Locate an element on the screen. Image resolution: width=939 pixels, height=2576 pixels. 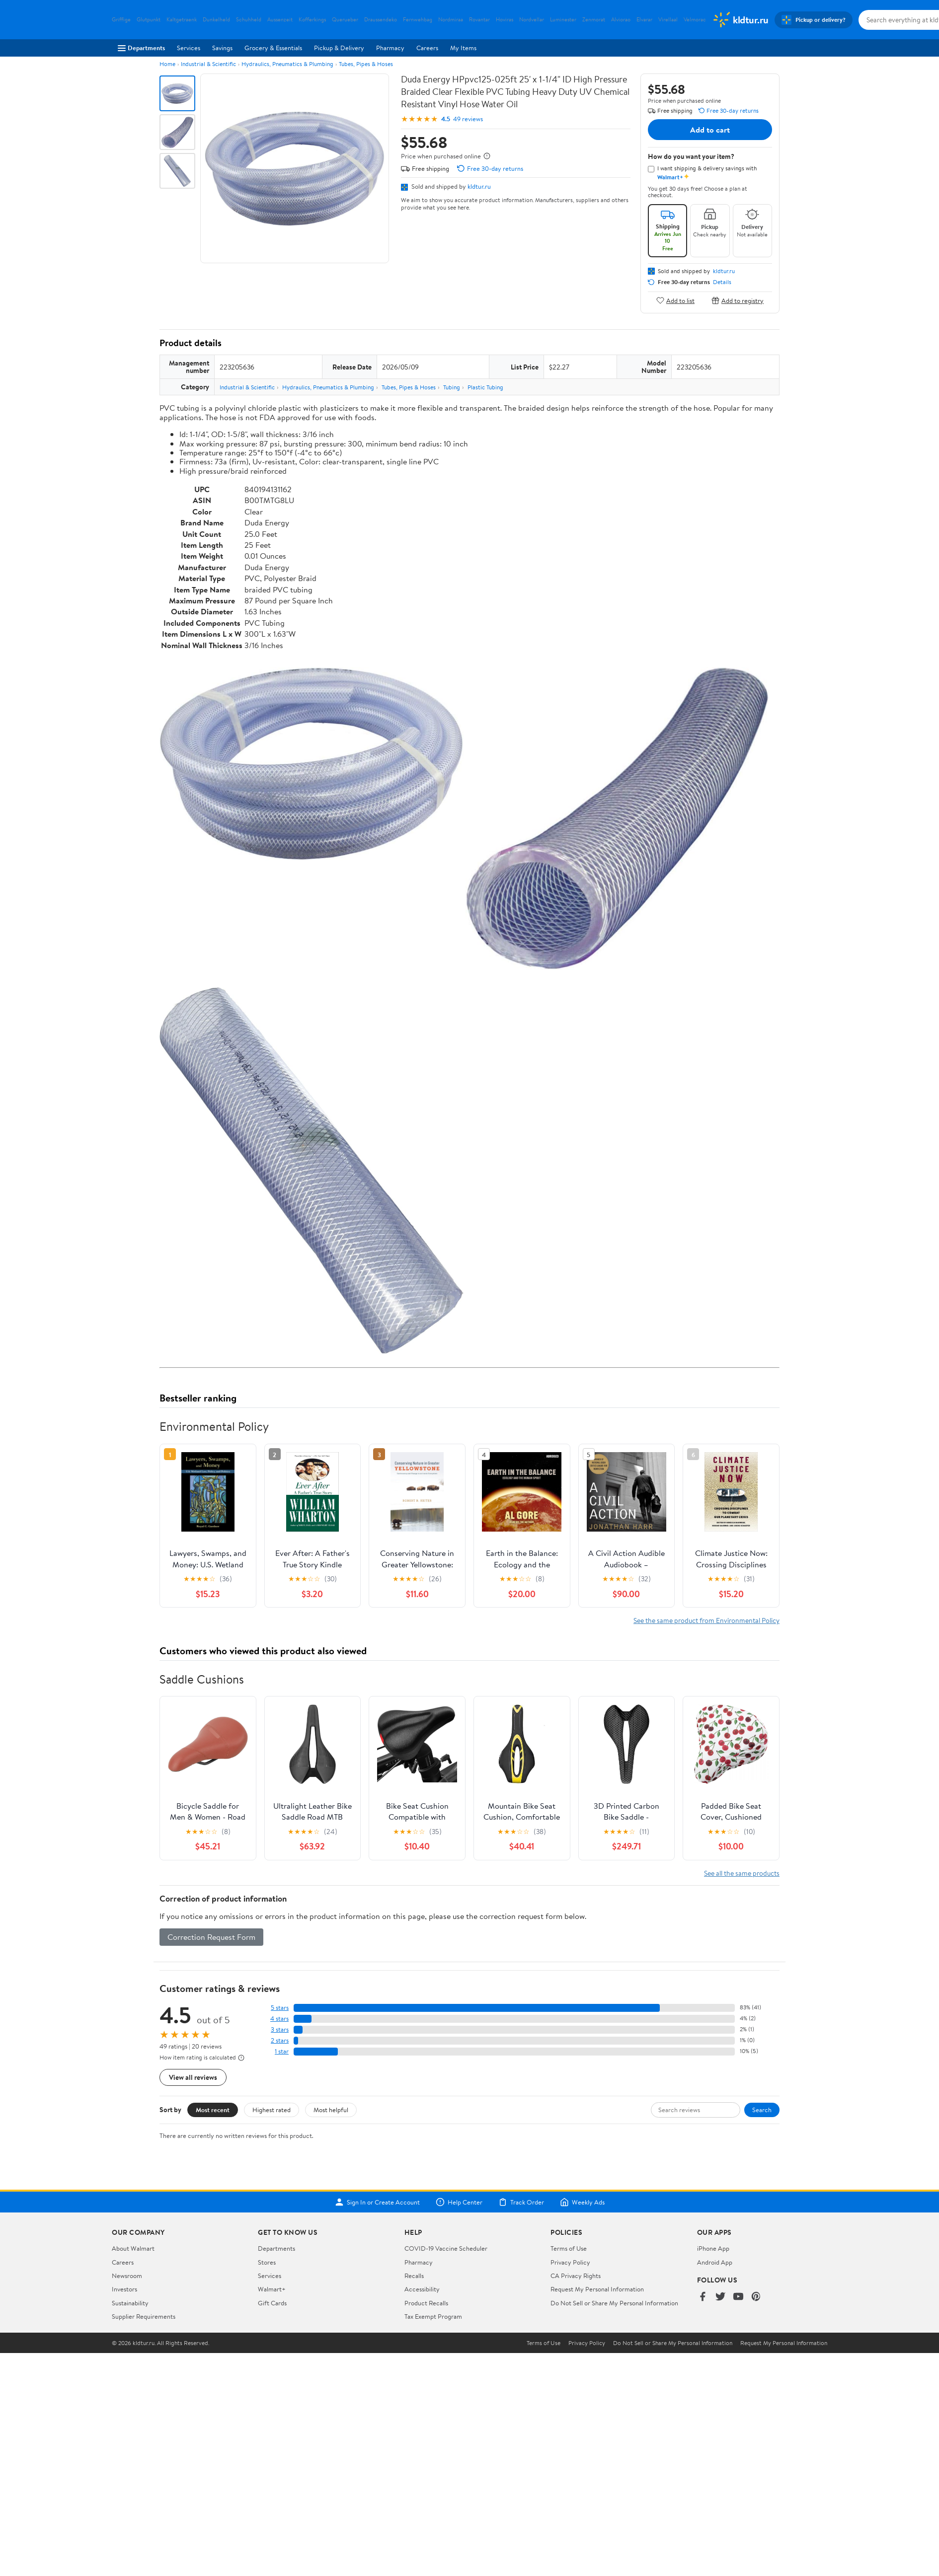
Industrial & Scientific is located at coordinates (208, 64).